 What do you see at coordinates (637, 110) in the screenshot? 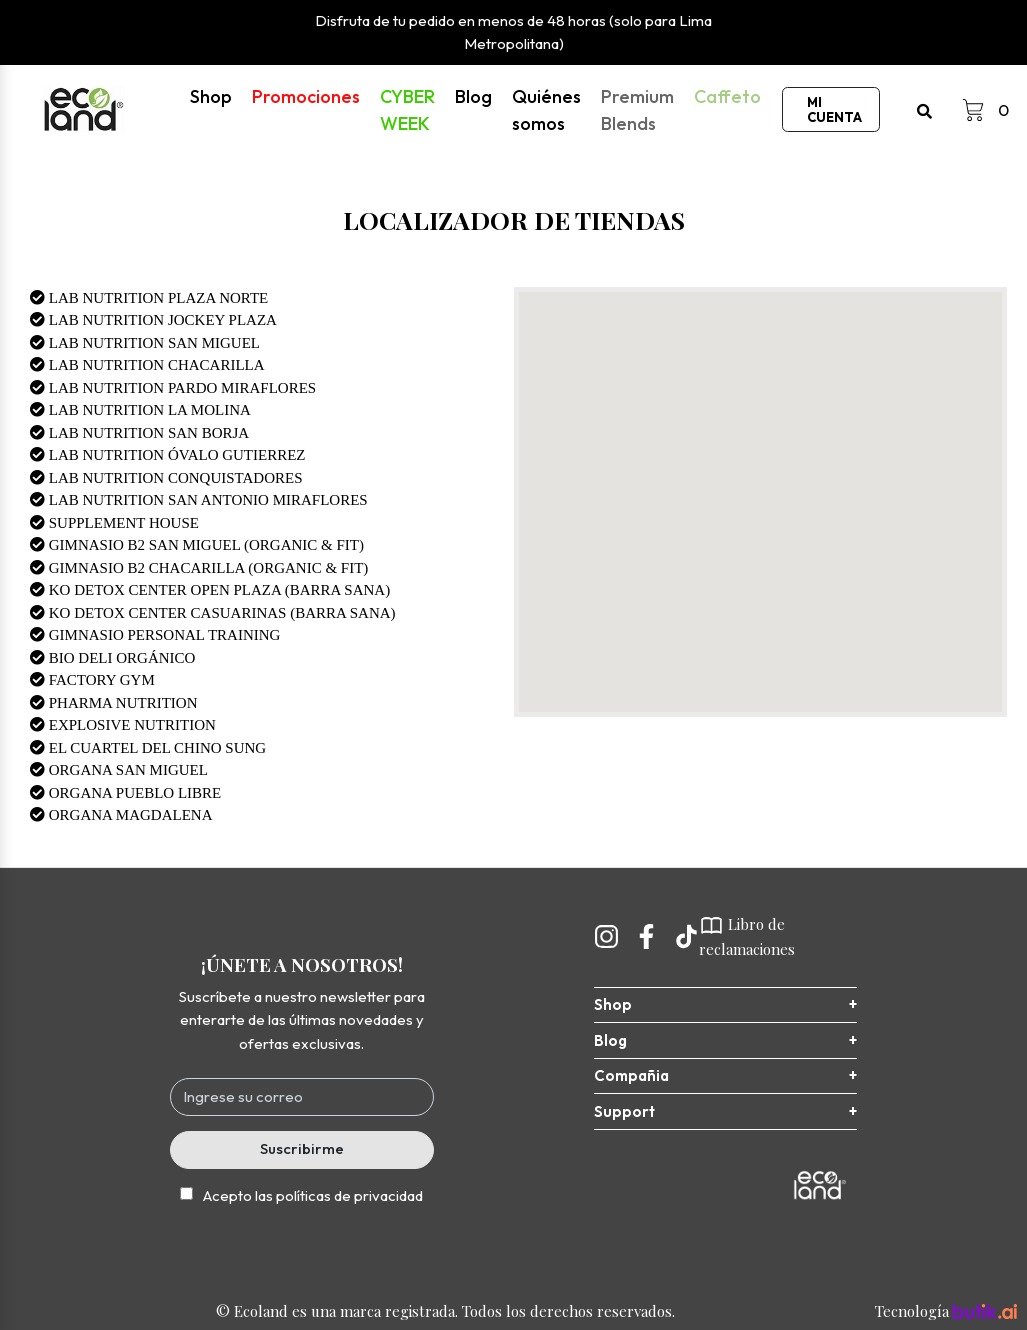
I see `Premium Blends` at bounding box center [637, 110].